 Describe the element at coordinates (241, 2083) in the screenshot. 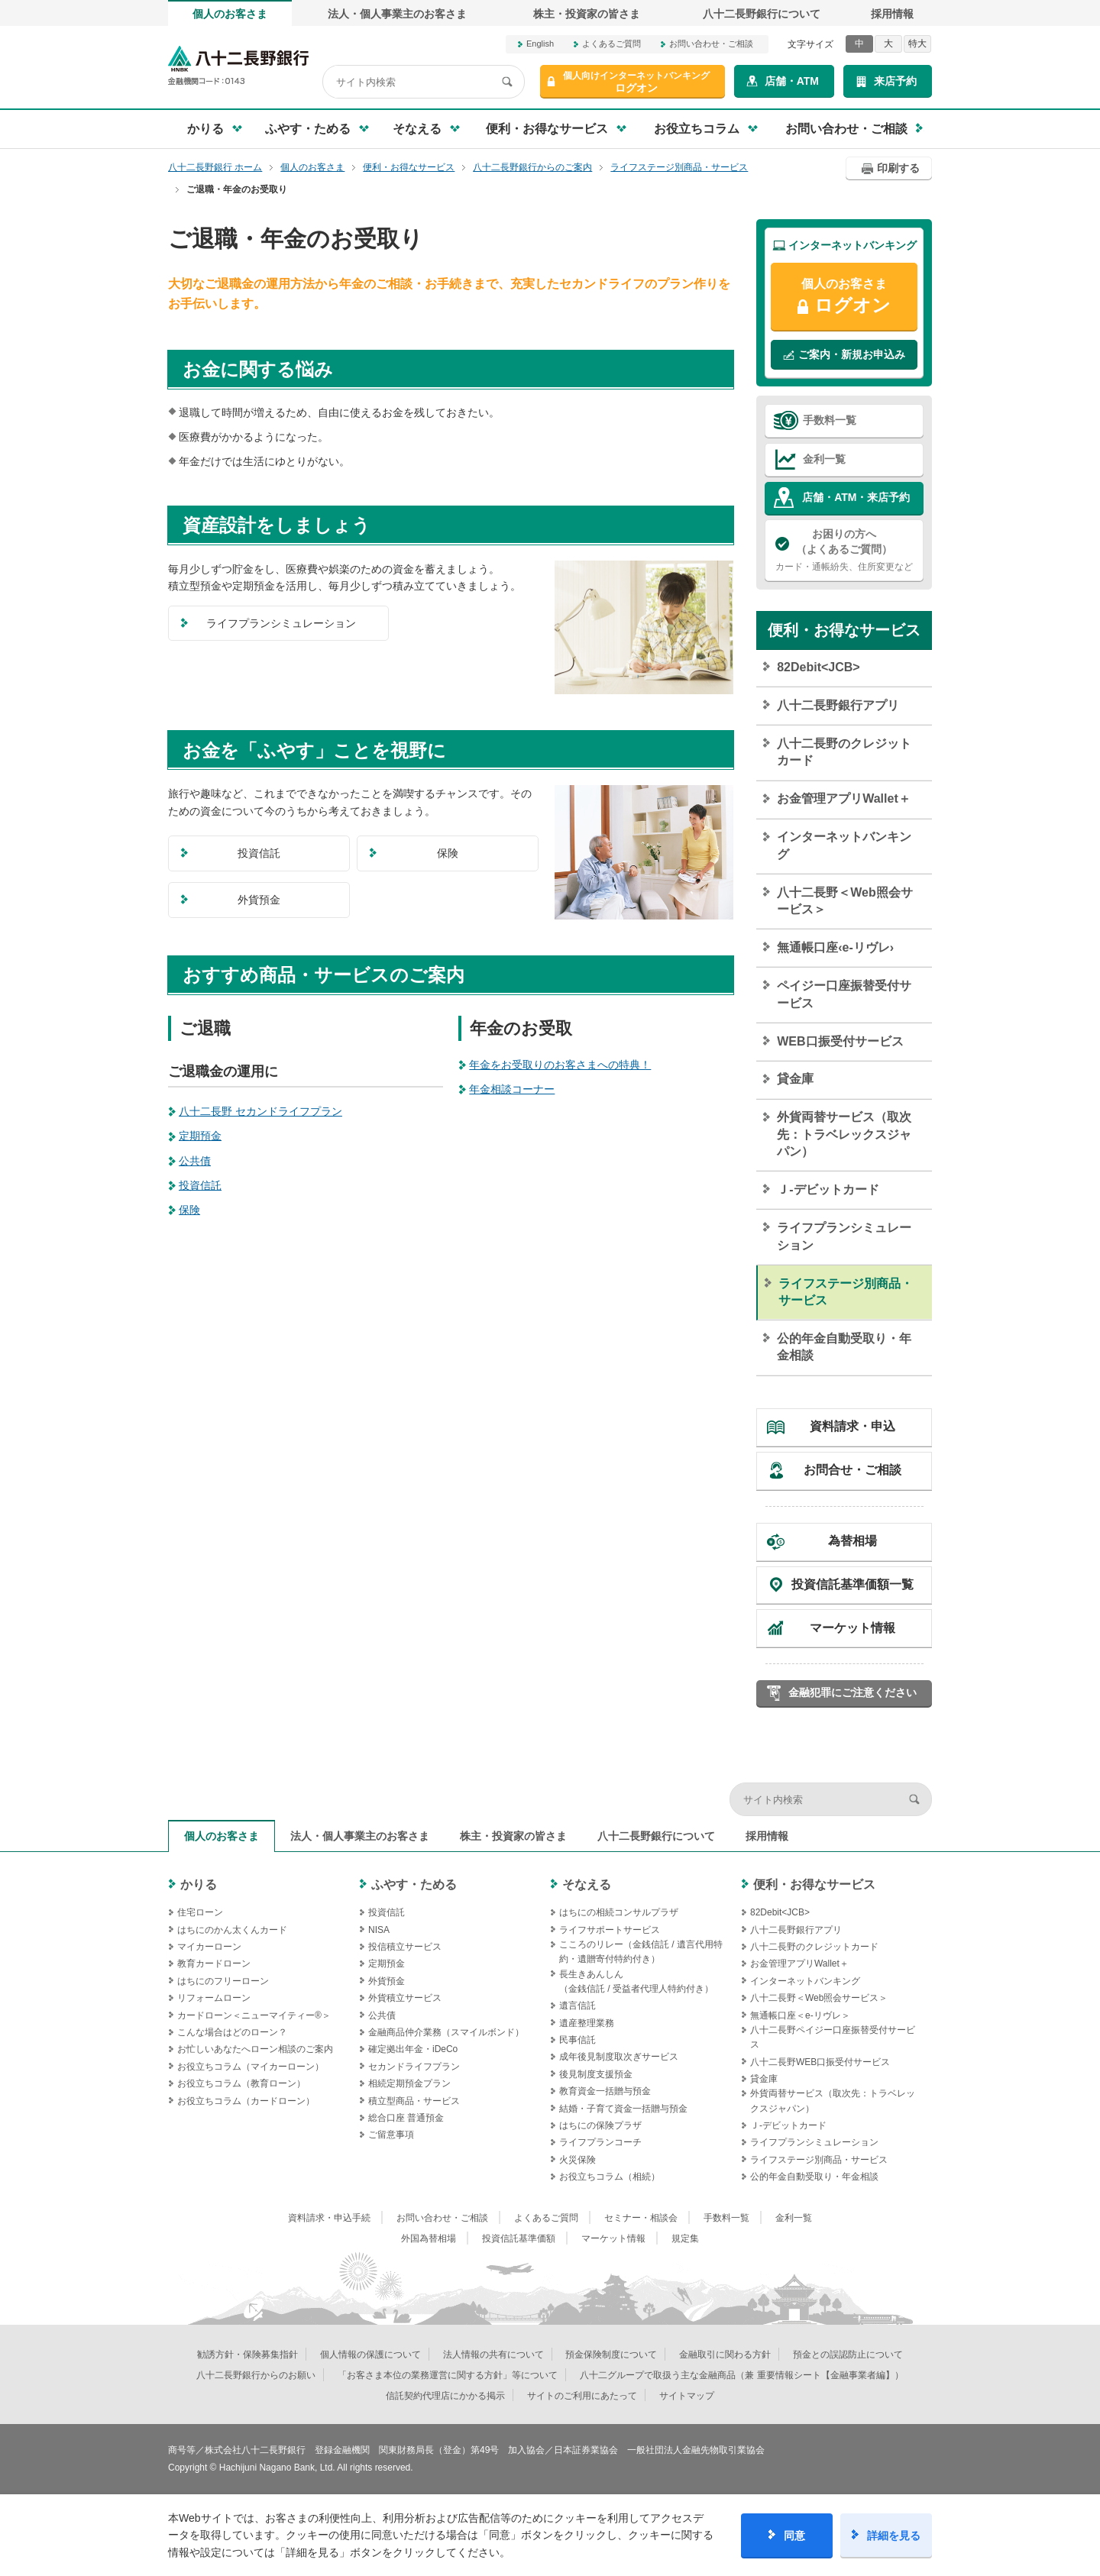

I see `お役立ちコラム（教育ローン）` at that location.